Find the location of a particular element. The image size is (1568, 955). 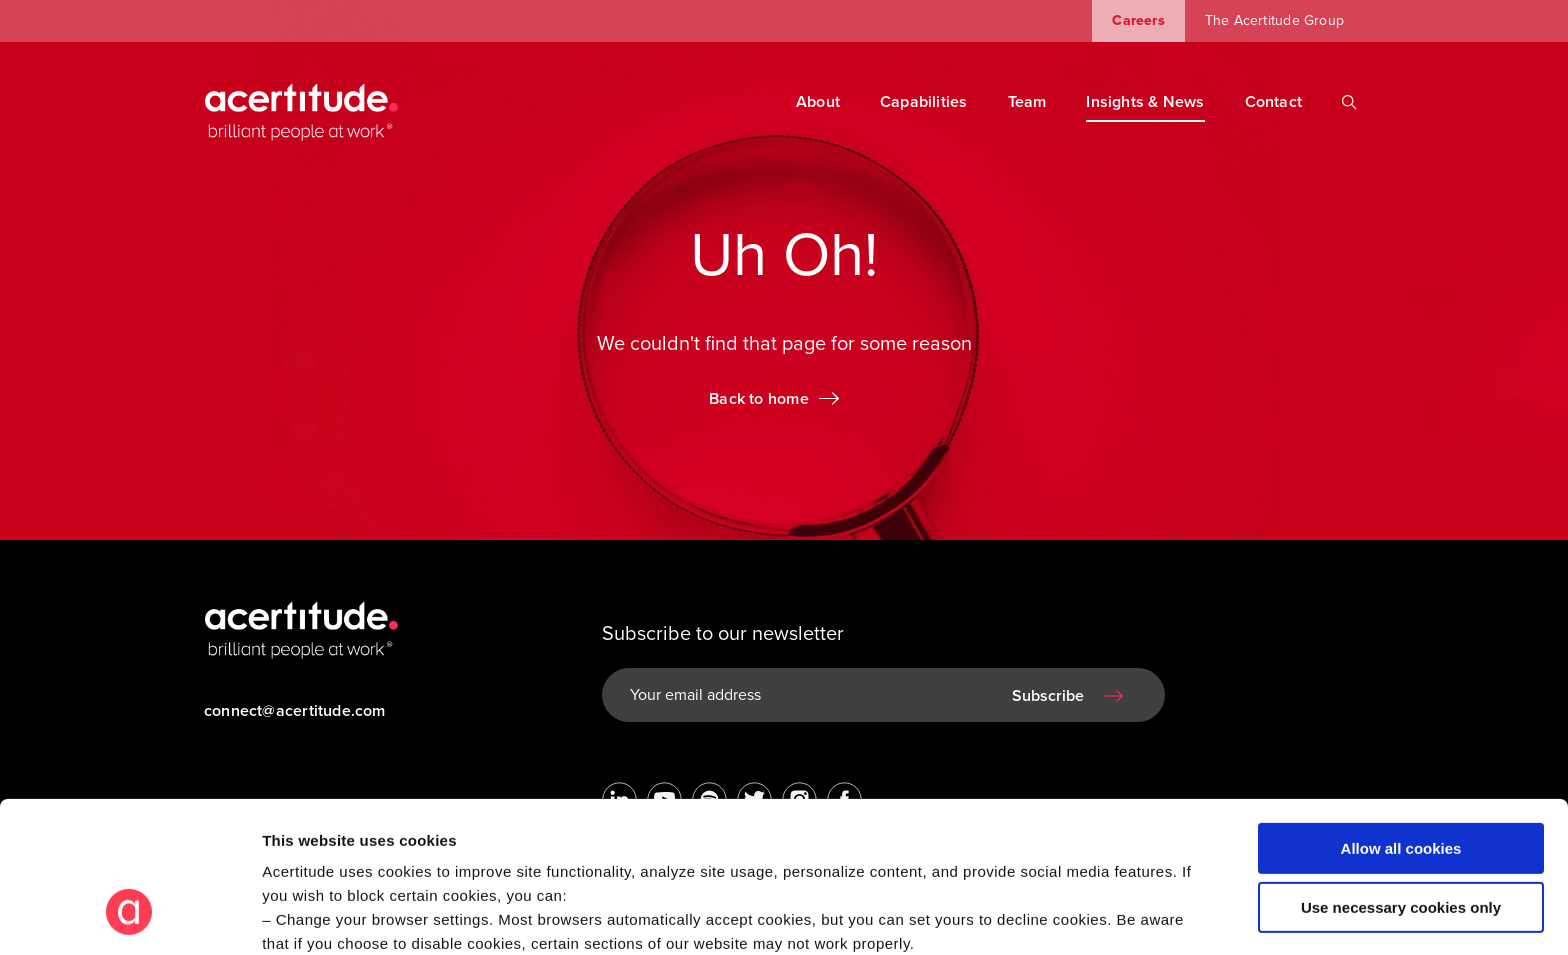

Contact is located at coordinates (1273, 102).